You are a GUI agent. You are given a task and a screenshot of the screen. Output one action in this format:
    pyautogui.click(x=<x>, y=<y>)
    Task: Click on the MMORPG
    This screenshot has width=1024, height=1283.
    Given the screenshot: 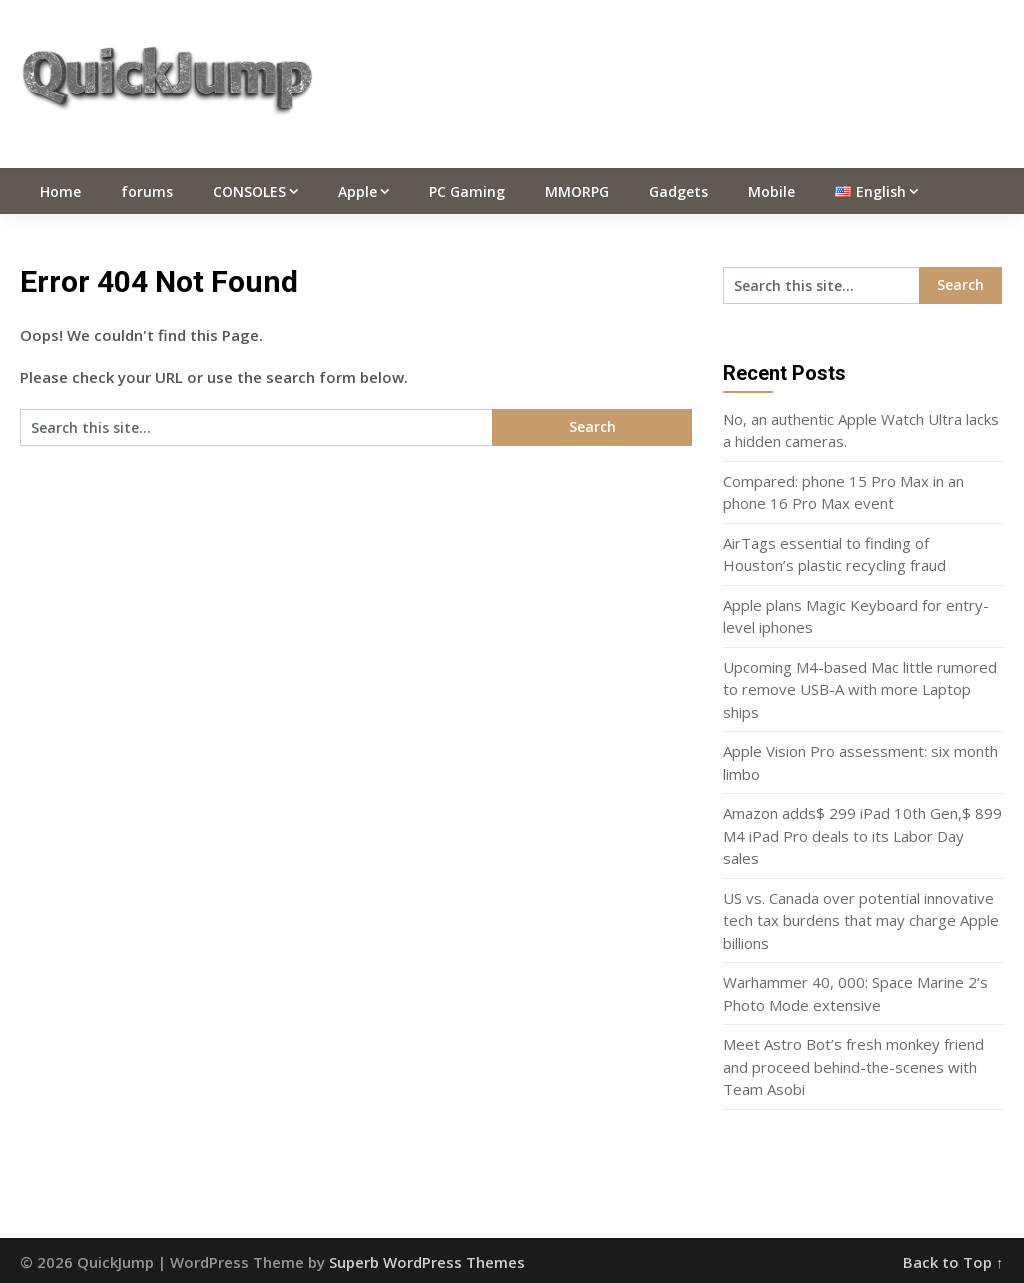 What is the action you would take?
    pyautogui.click(x=577, y=191)
    